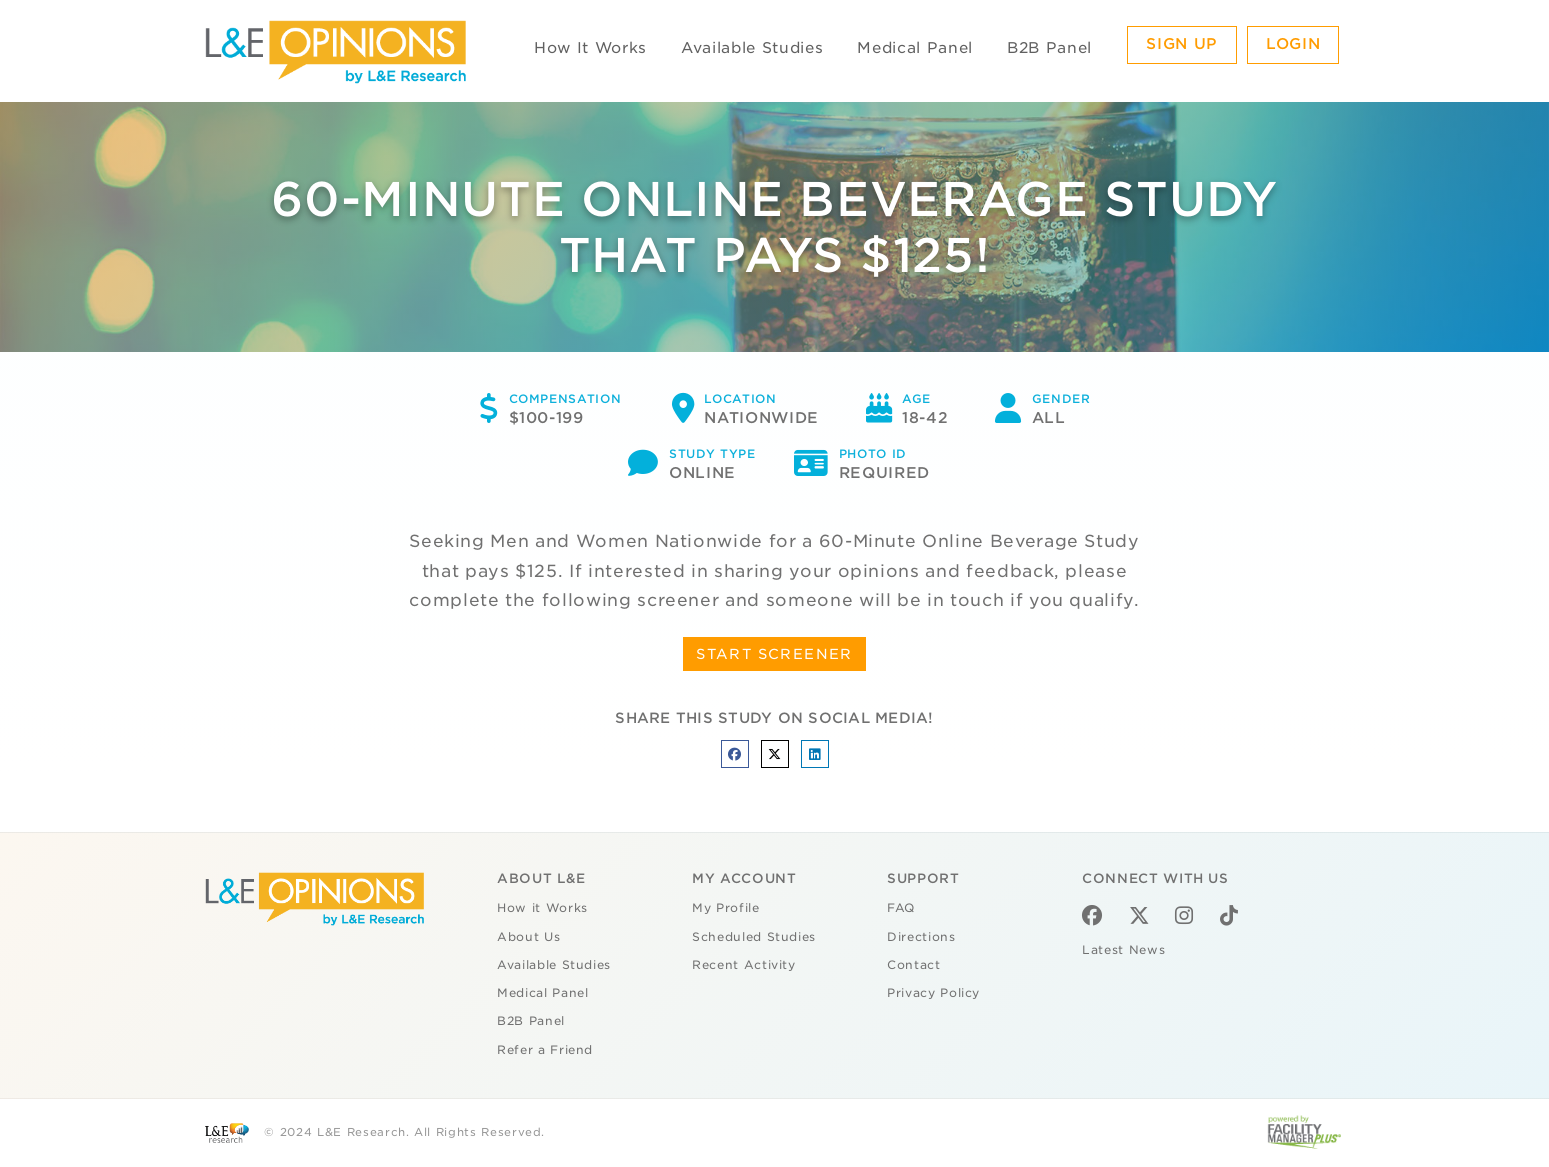 The height and width of the screenshot is (1167, 1549). I want to click on Refer a Friend, so click(545, 1050).